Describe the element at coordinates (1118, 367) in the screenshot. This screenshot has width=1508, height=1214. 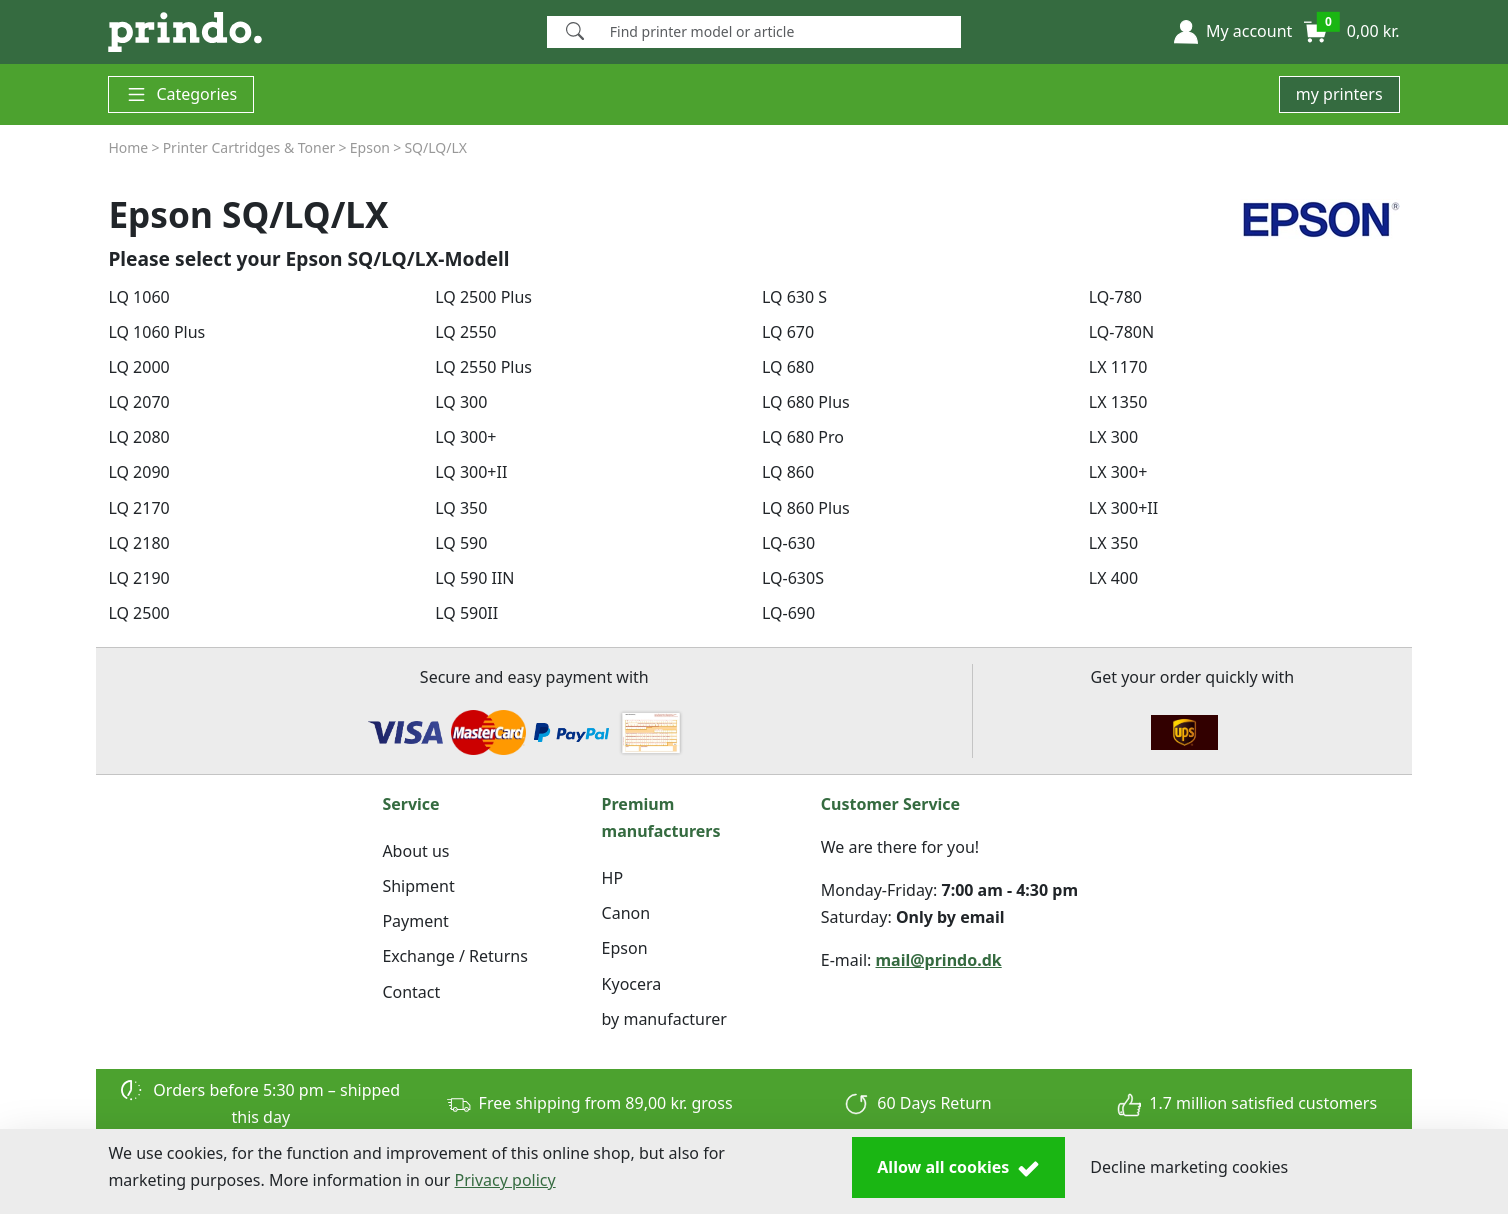
I see `LX 1170` at that location.